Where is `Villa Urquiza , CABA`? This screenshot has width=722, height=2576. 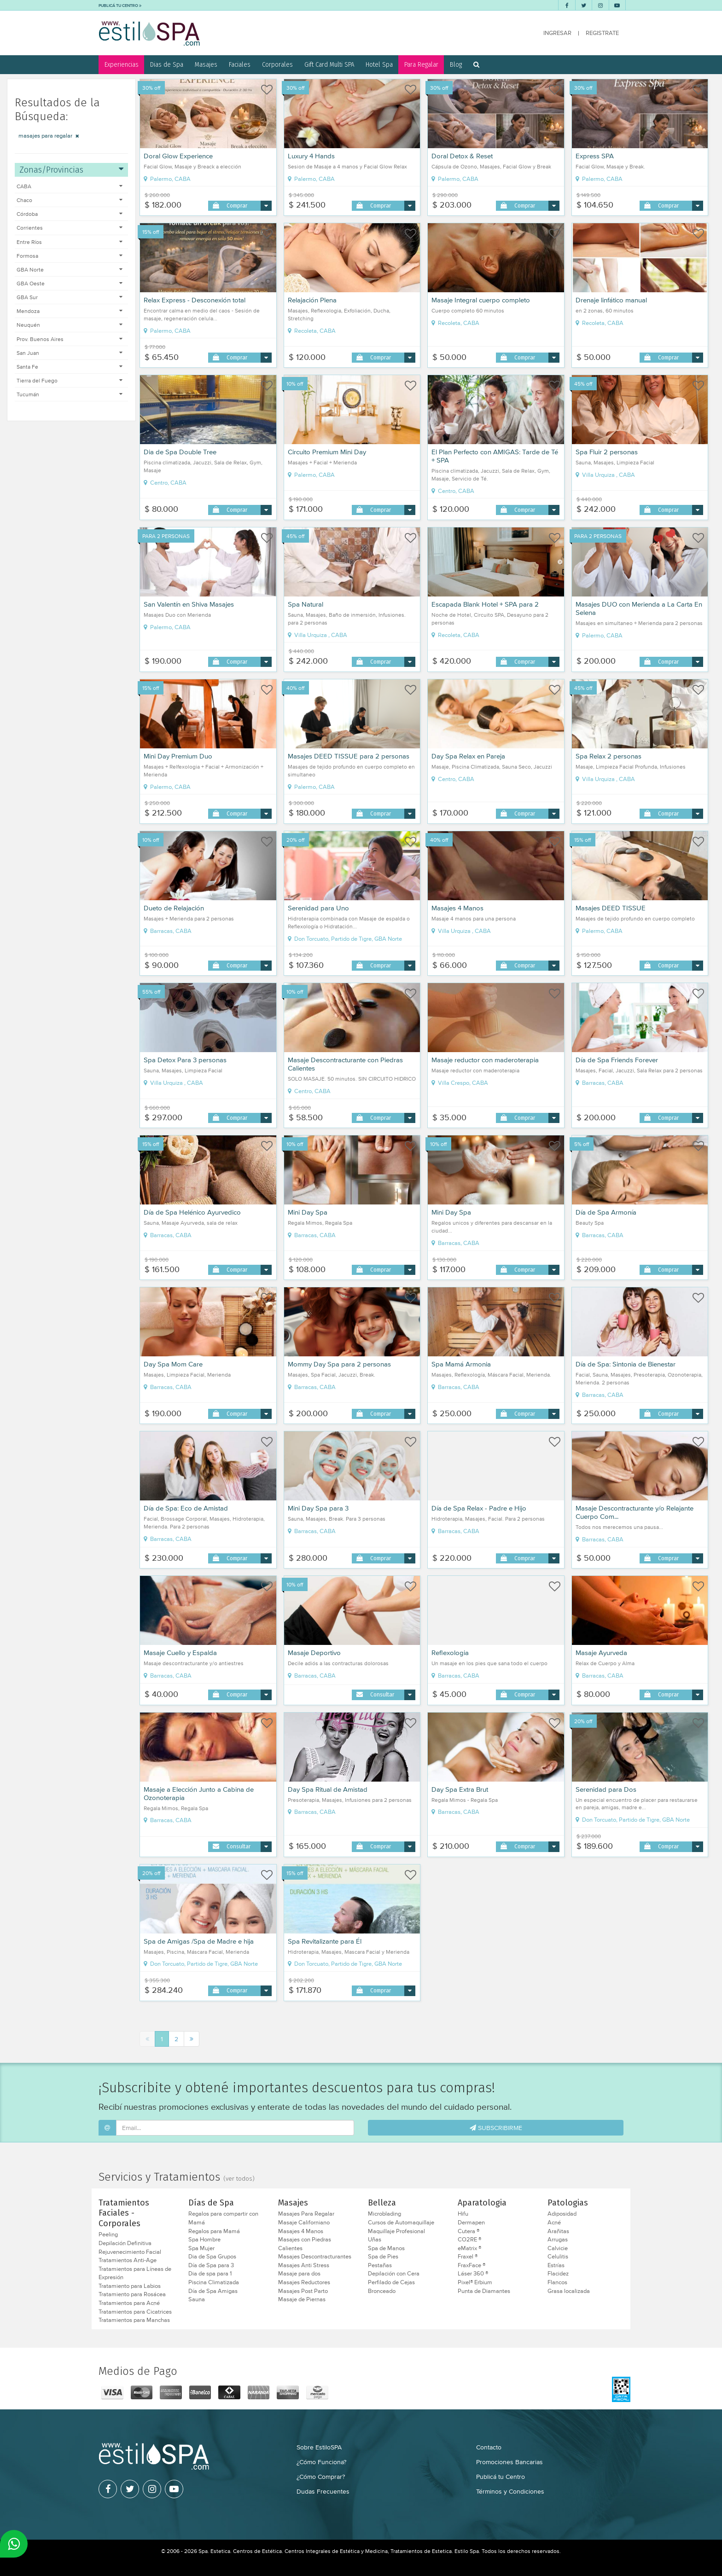 Villa Urquiza , CABA is located at coordinates (605, 475).